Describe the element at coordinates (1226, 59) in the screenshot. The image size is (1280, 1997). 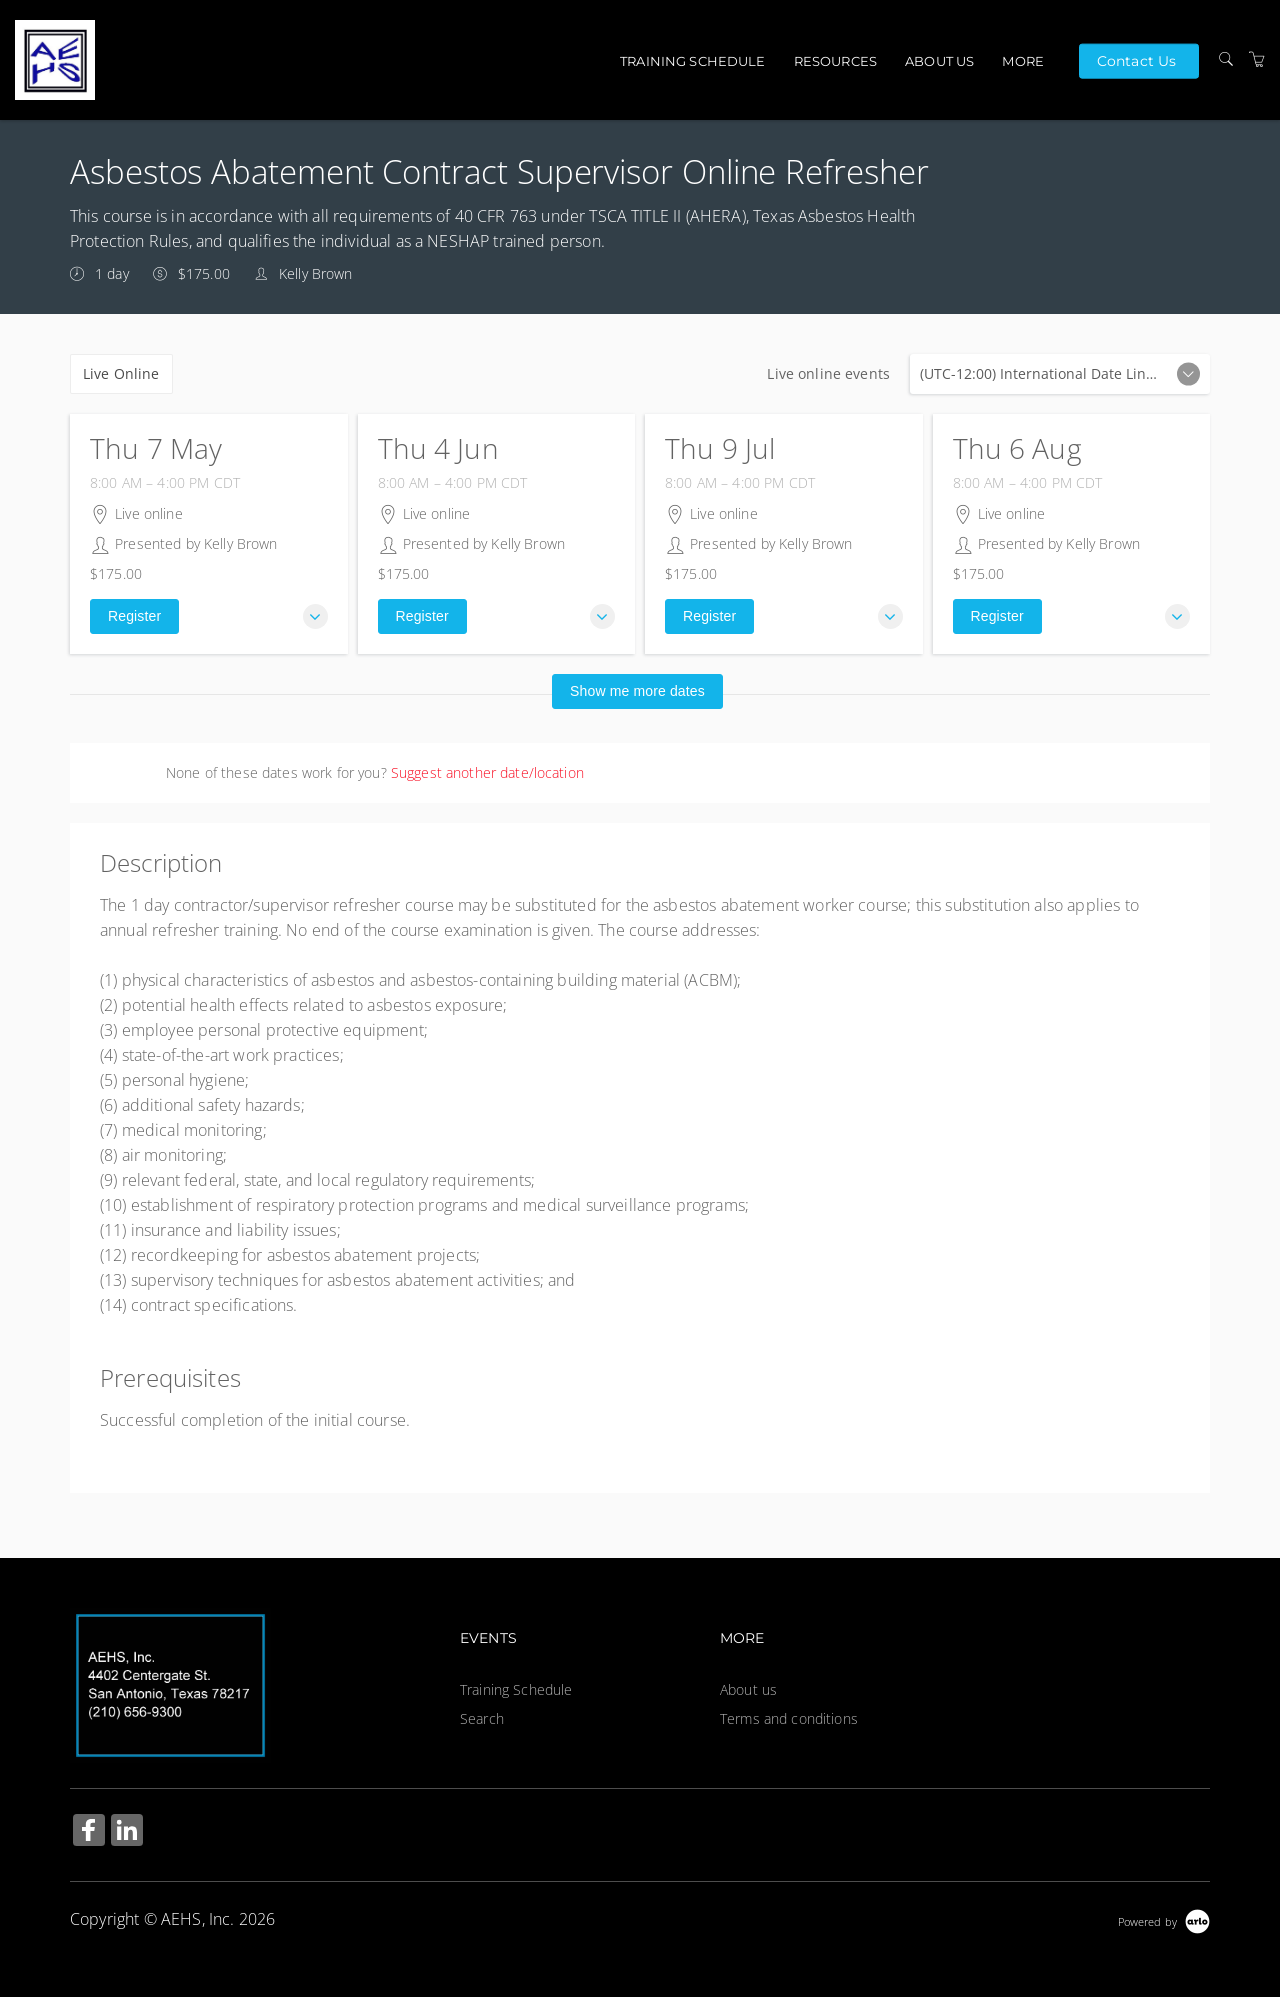
I see `[Search]` at that location.